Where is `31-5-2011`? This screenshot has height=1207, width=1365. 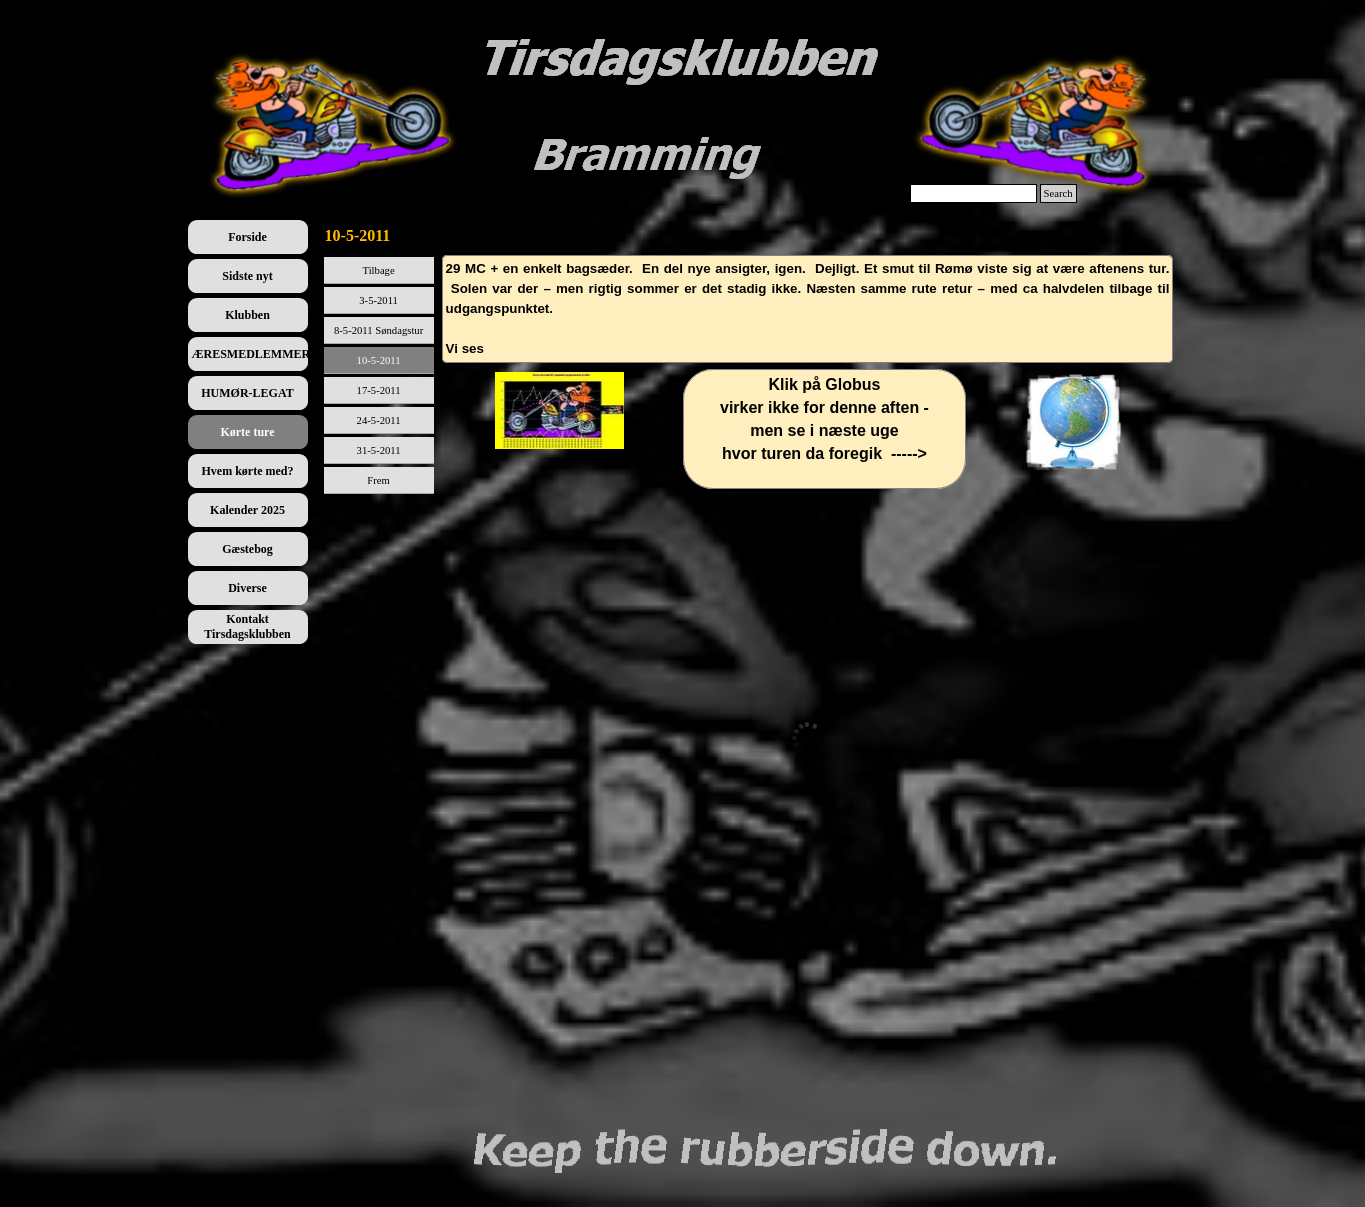
31-5-2011 is located at coordinates (379, 450).